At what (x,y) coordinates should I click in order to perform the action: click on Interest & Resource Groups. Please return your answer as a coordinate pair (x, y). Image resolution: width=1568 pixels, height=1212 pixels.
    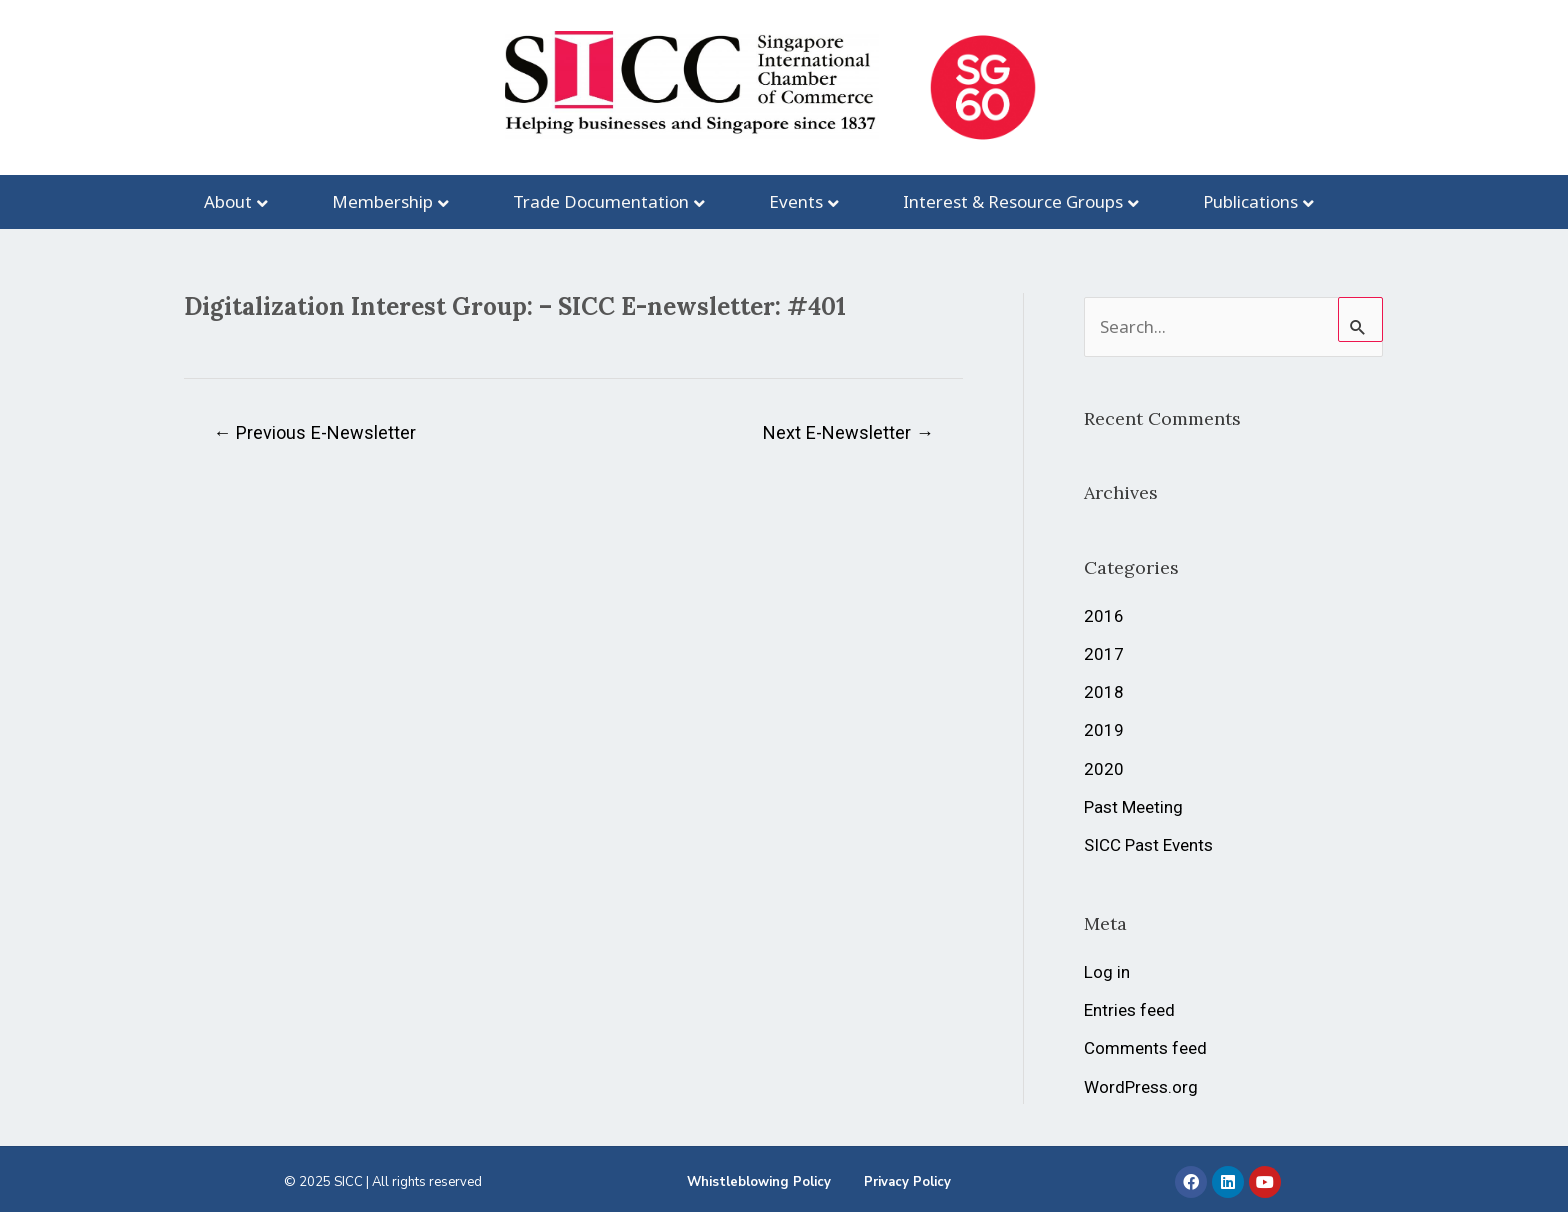
    Looking at the image, I should click on (1013, 201).